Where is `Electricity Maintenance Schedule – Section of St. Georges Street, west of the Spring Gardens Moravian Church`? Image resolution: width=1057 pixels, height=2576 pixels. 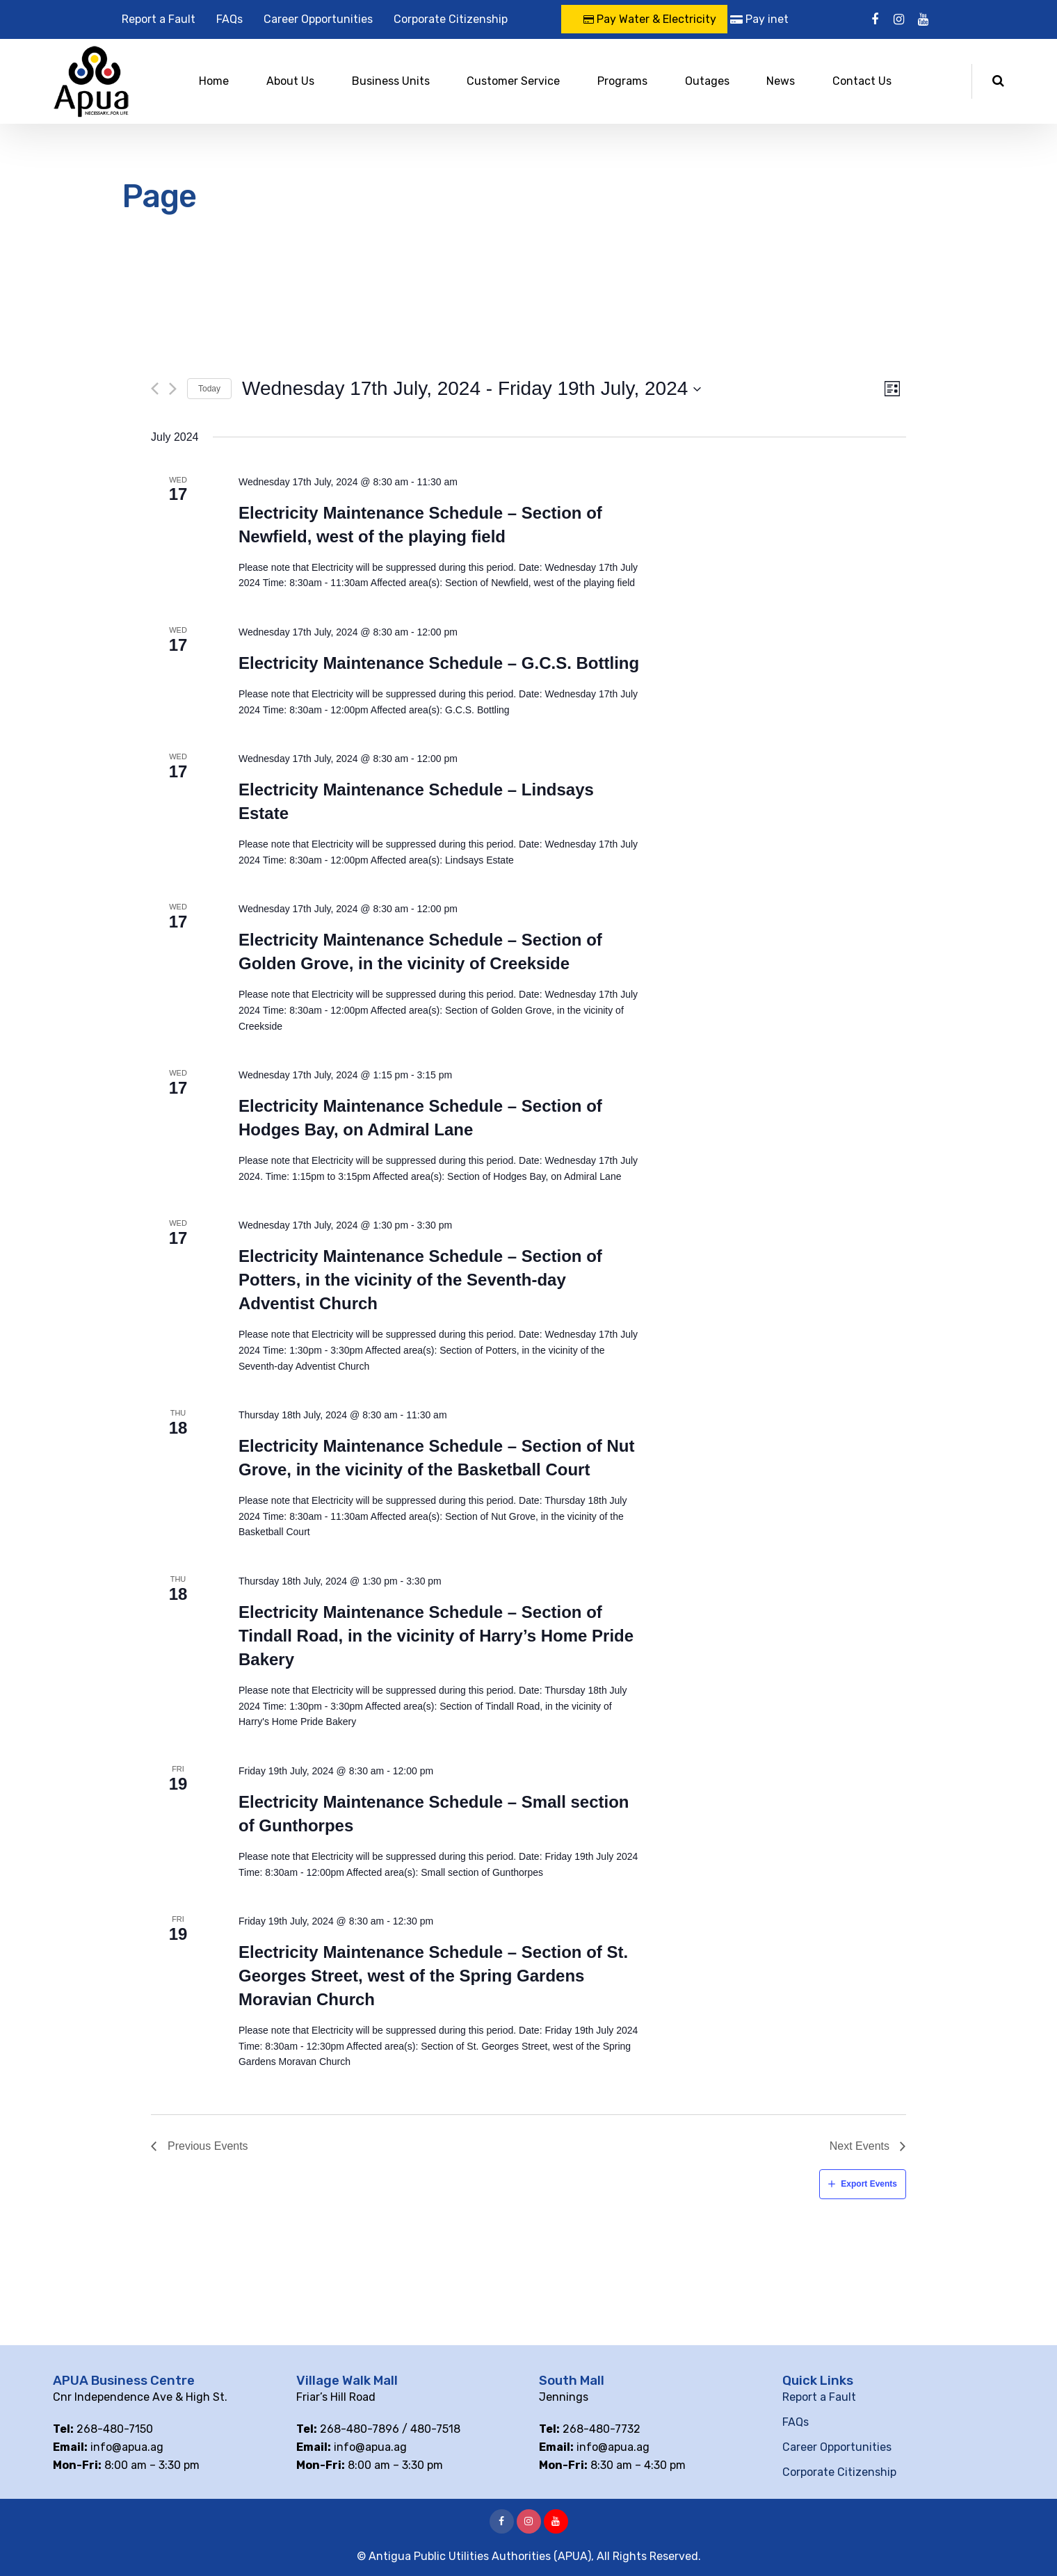
Electricity Maintenance Schedule – Section of St. Georges Street, west of the Spring Gardens Moravian Church is located at coordinates (433, 1976).